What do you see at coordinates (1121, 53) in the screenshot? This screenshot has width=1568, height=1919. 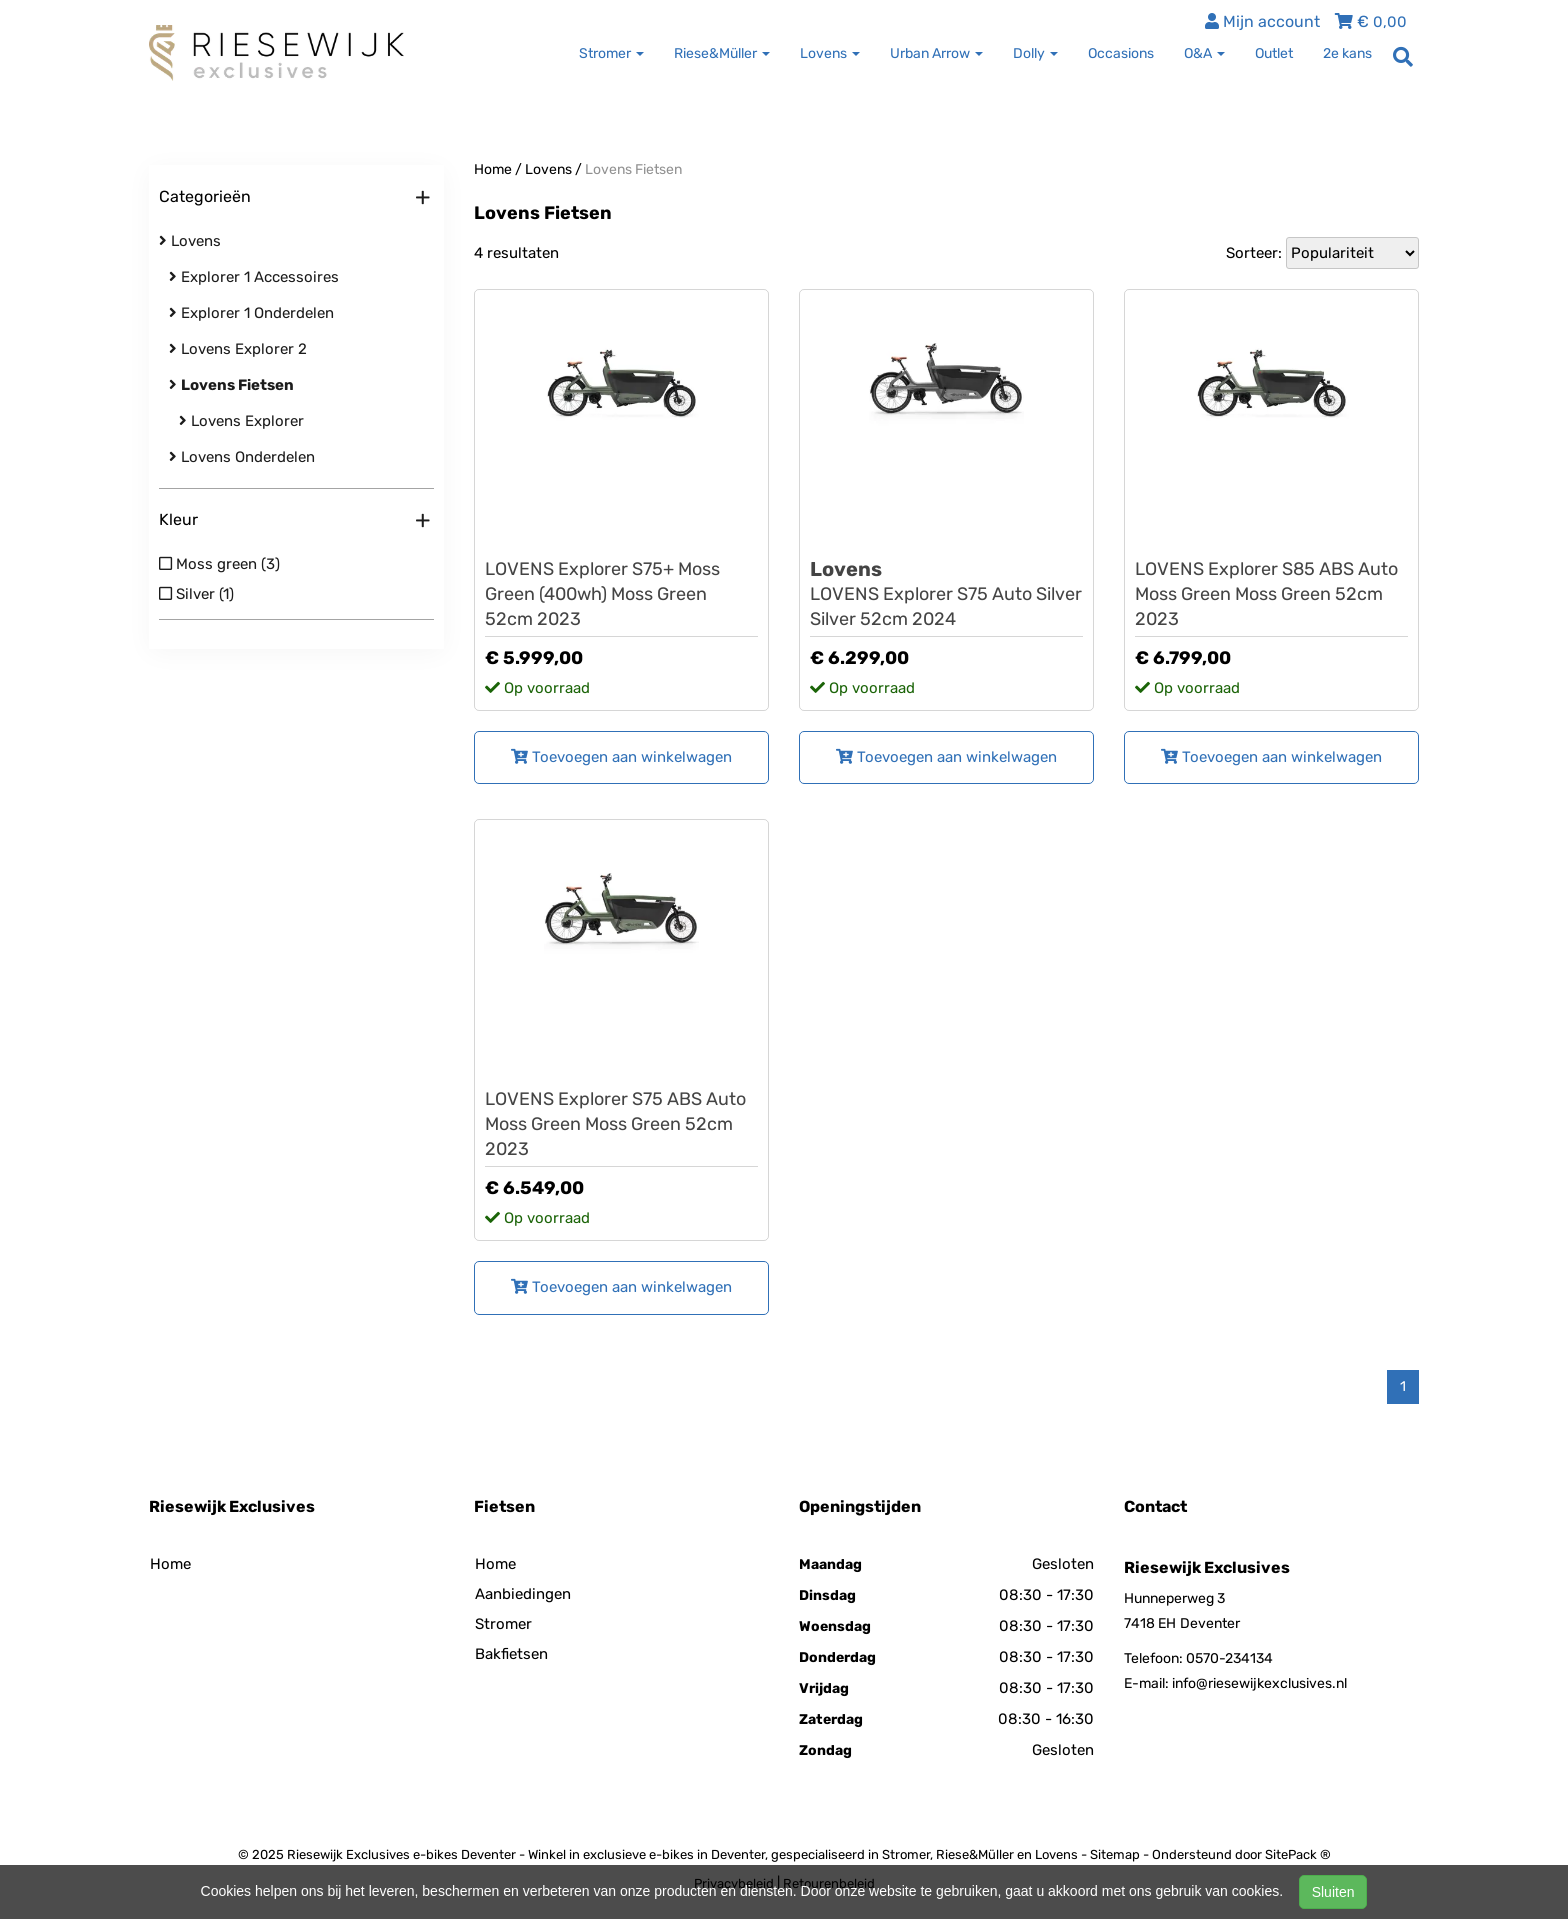 I see `Occasions` at bounding box center [1121, 53].